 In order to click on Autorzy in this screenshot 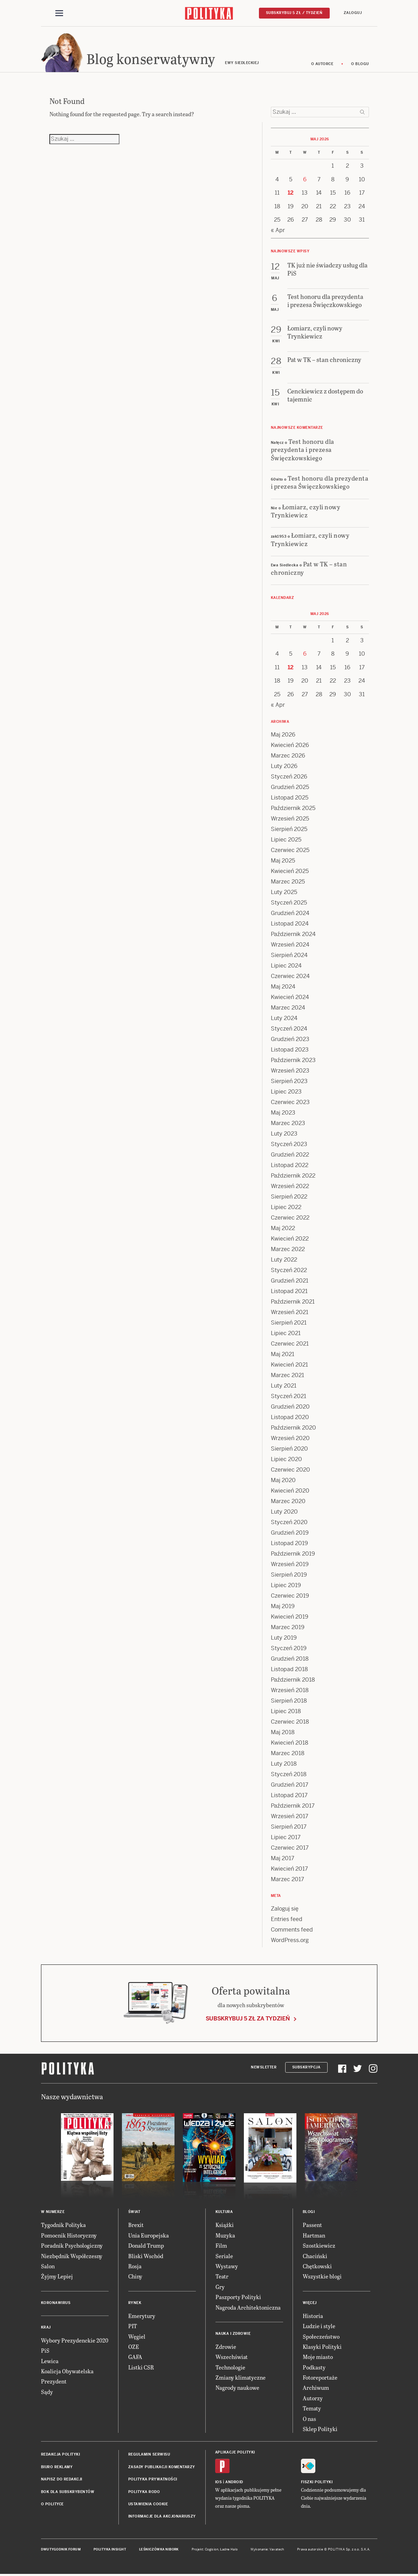, I will do `click(313, 2398)`.